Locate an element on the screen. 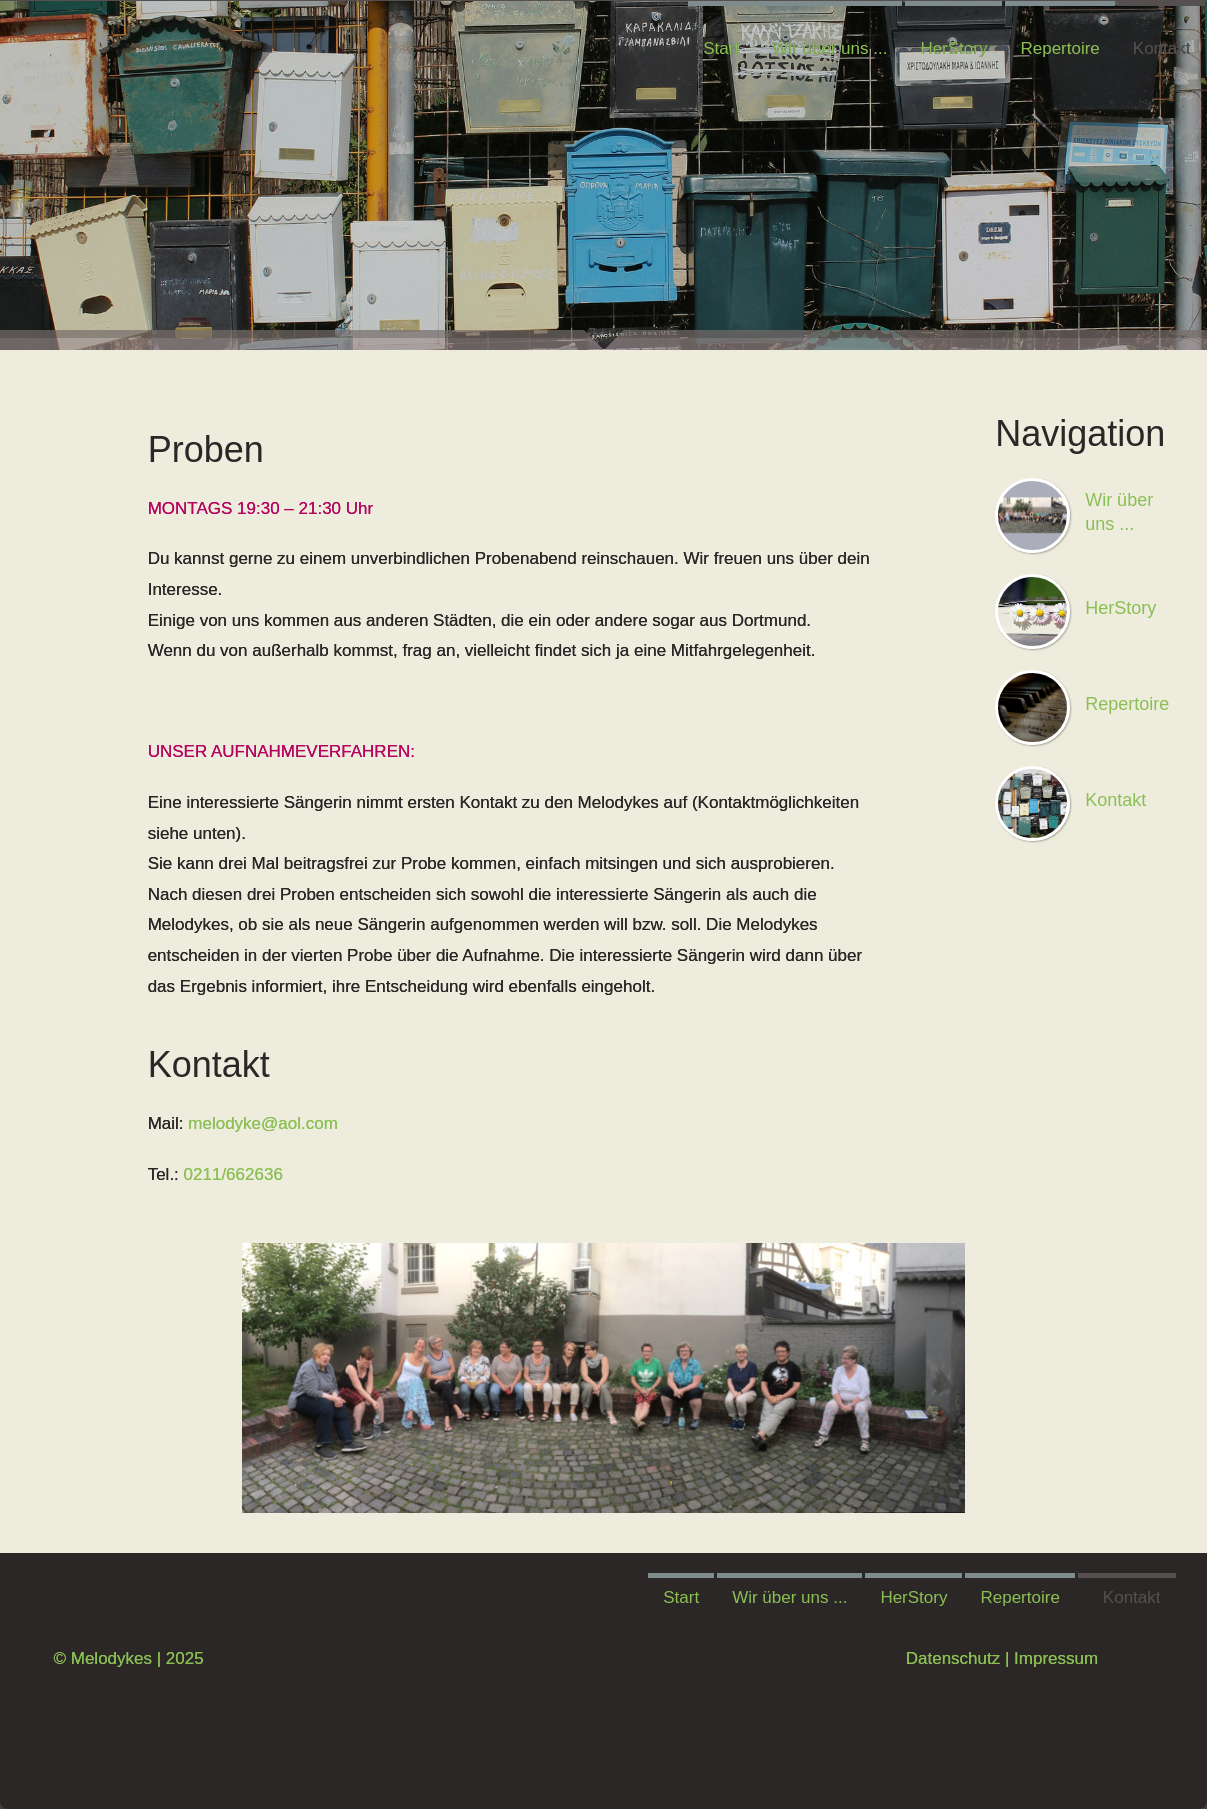 The height and width of the screenshot is (1809, 1207). Kontakt is located at coordinates (1162, 48).